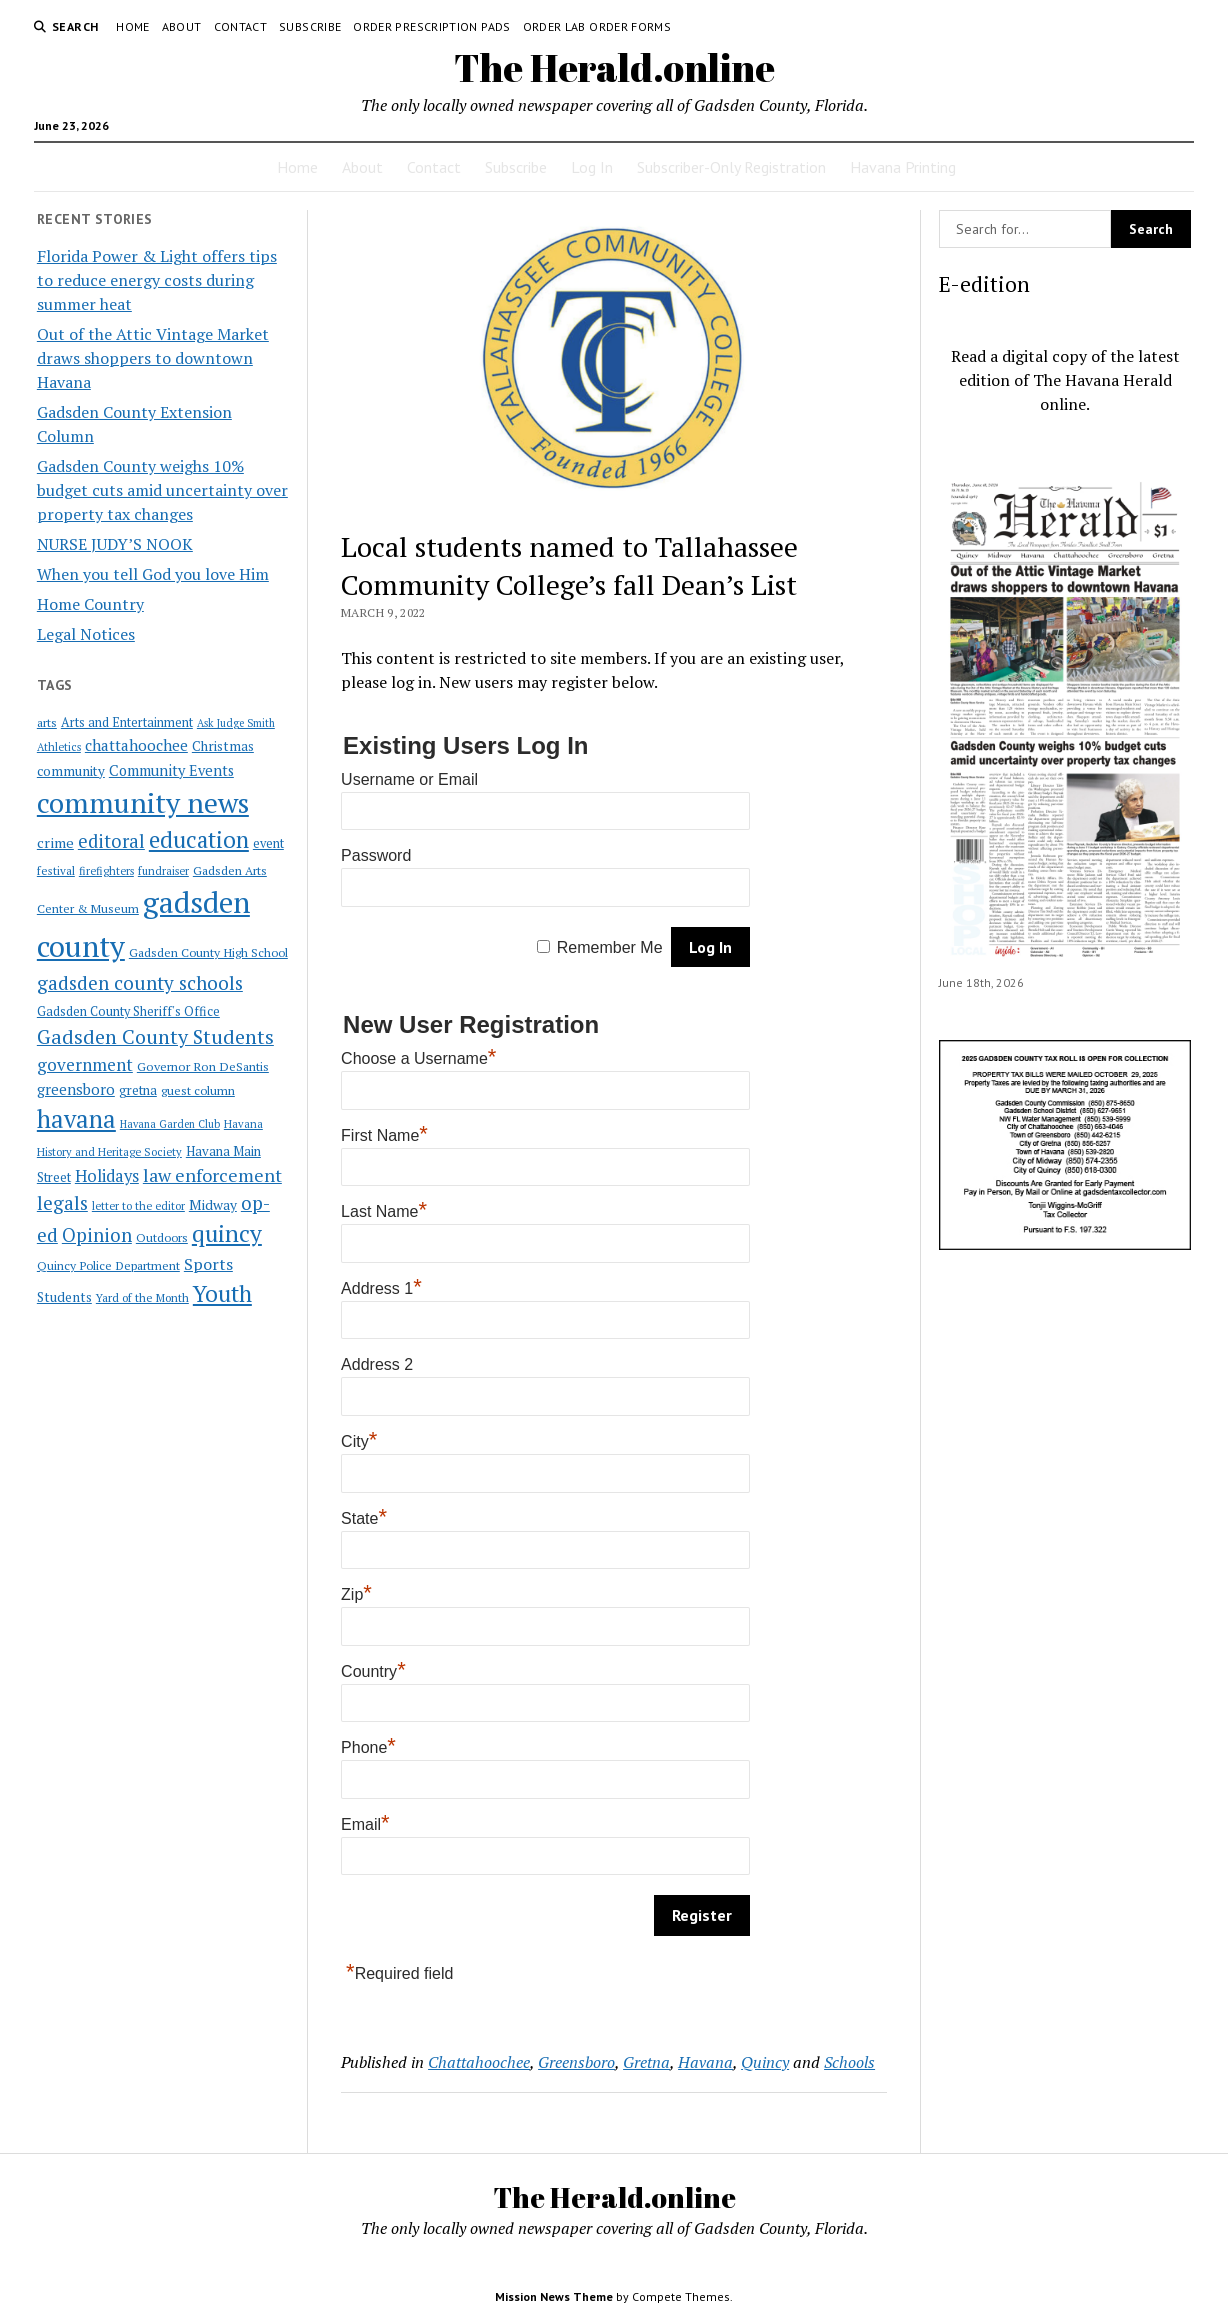 Image resolution: width=1228 pixels, height=2324 pixels. I want to click on Havana Garden Club [Havana Garden Club (15 items)], so click(170, 1124).